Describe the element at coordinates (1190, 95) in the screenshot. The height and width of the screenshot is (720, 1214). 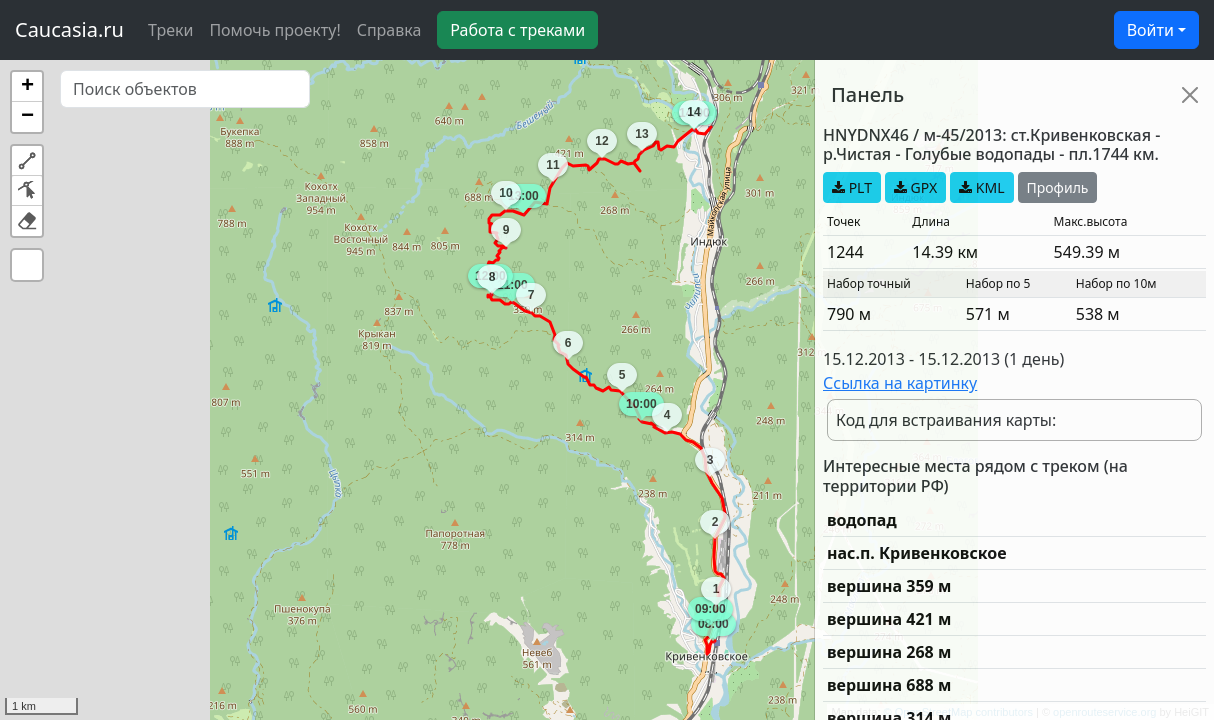
I see `[Close]` at that location.